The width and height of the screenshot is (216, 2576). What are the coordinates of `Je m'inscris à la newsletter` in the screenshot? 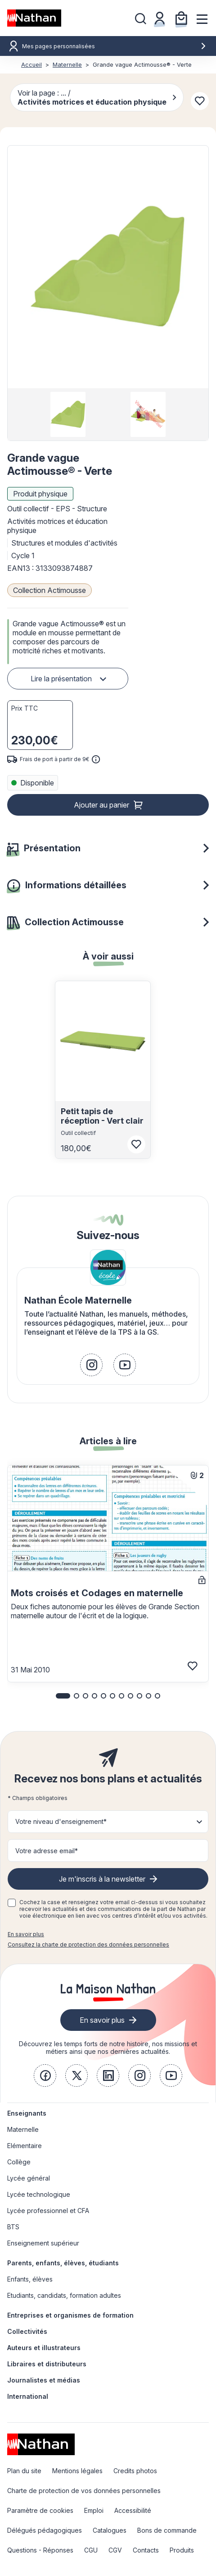 It's located at (102, 1878).